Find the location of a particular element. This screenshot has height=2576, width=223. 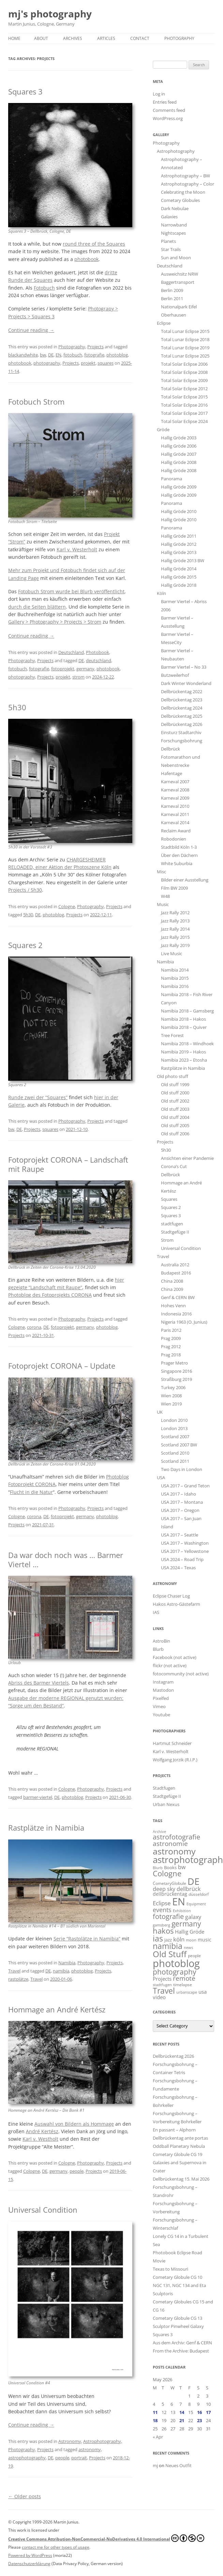

Stadtgefüge II is located at coordinates (175, 1232).